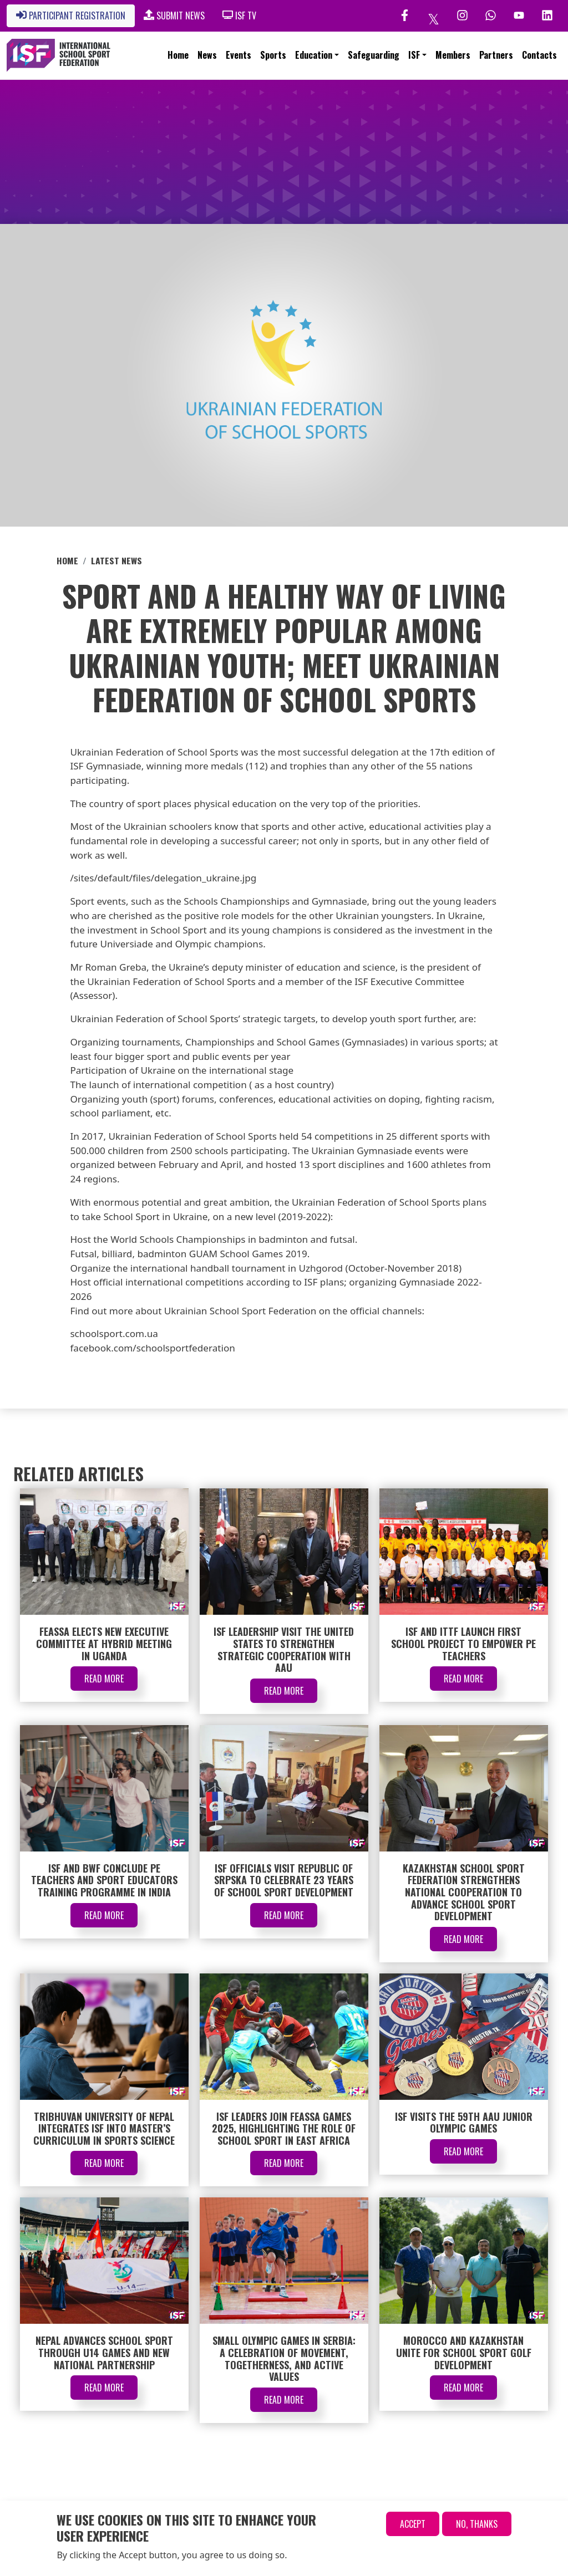 Image resolution: width=568 pixels, height=2576 pixels. What do you see at coordinates (238, 55) in the screenshot?
I see `Events` at bounding box center [238, 55].